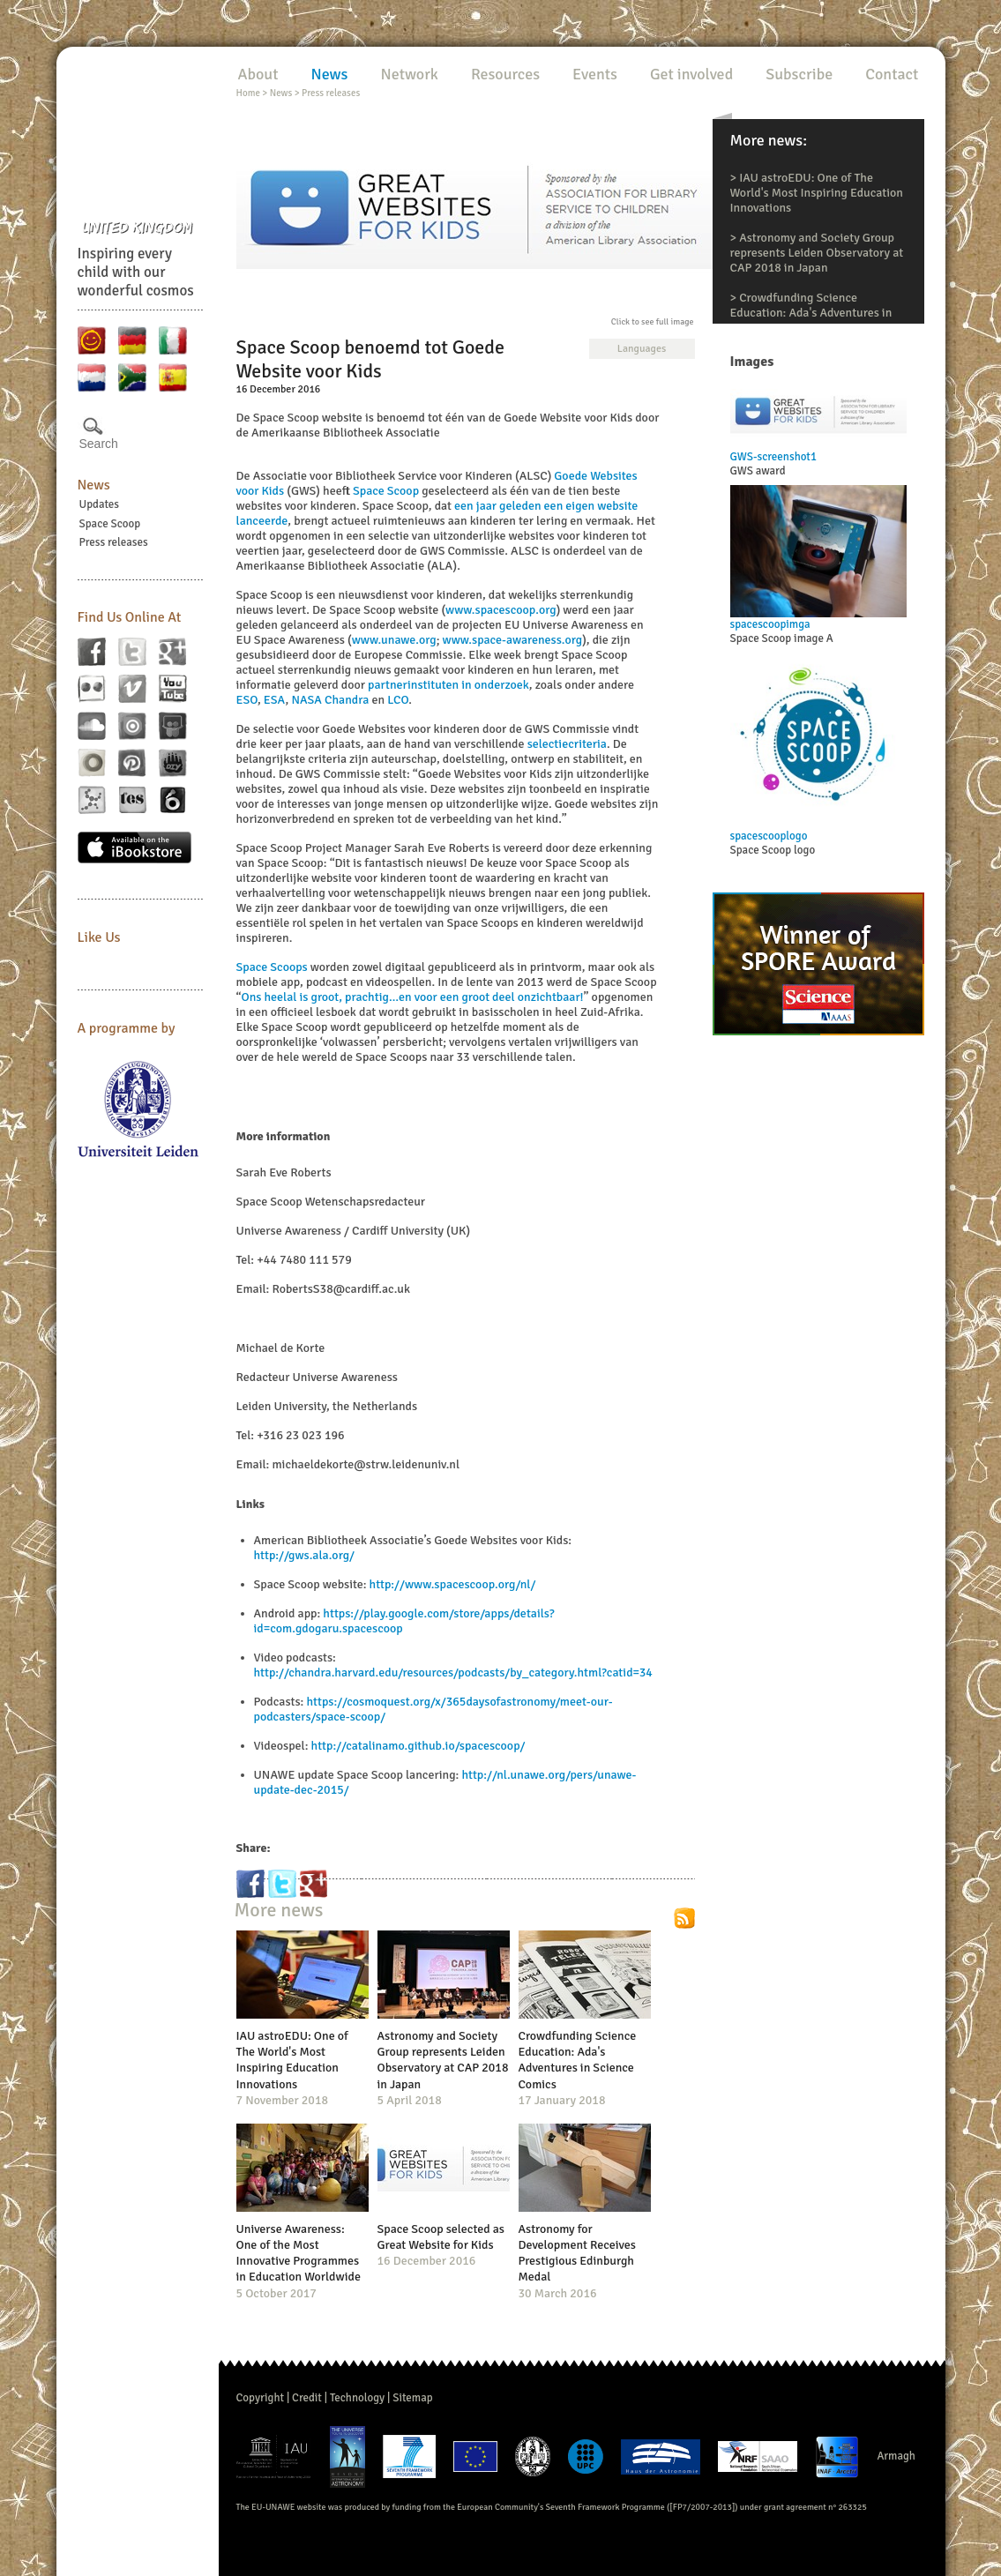 The height and width of the screenshot is (2576, 1001). What do you see at coordinates (113, 542) in the screenshot?
I see `Press releases` at bounding box center [113, 542].